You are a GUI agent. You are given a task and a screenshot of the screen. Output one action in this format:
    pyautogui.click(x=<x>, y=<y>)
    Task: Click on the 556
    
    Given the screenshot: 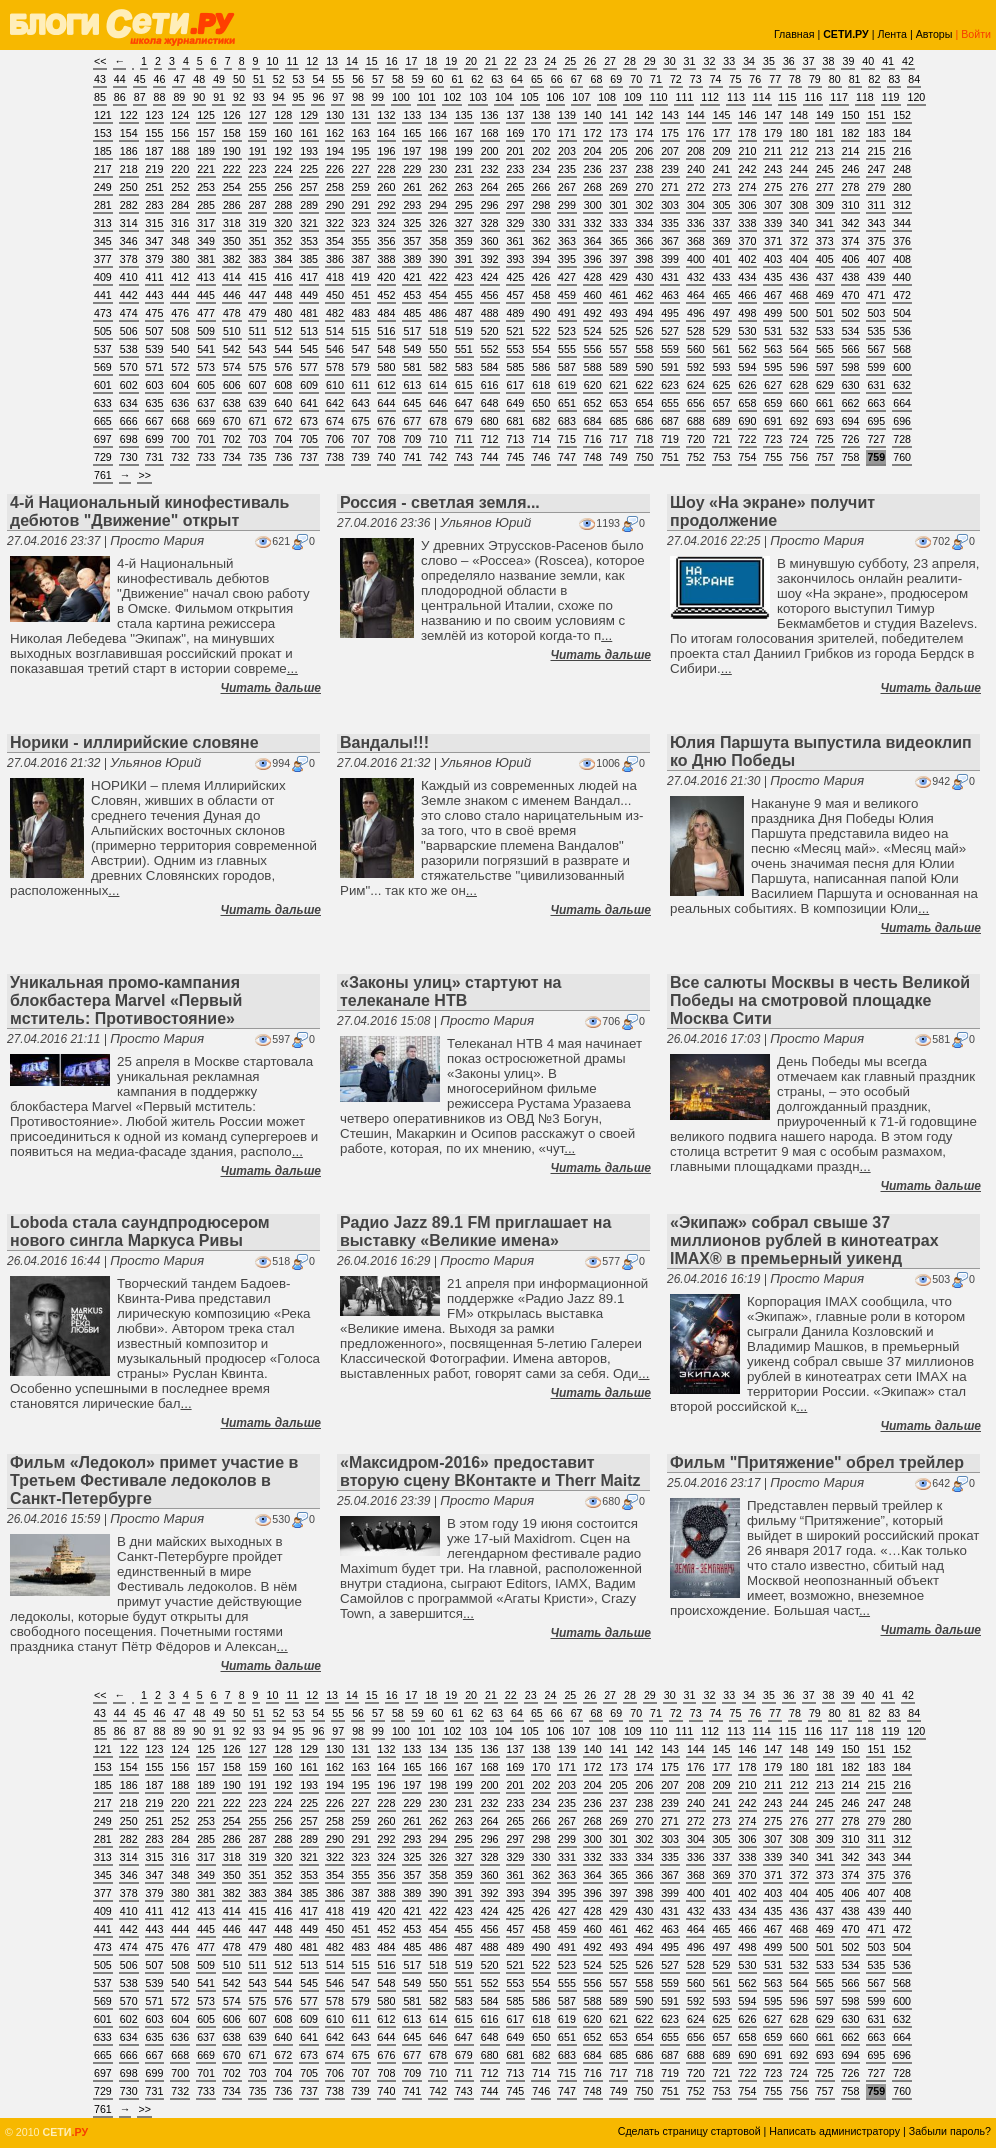 What is the action you would take?
    pyautogui.click(x=593, y=349)
    